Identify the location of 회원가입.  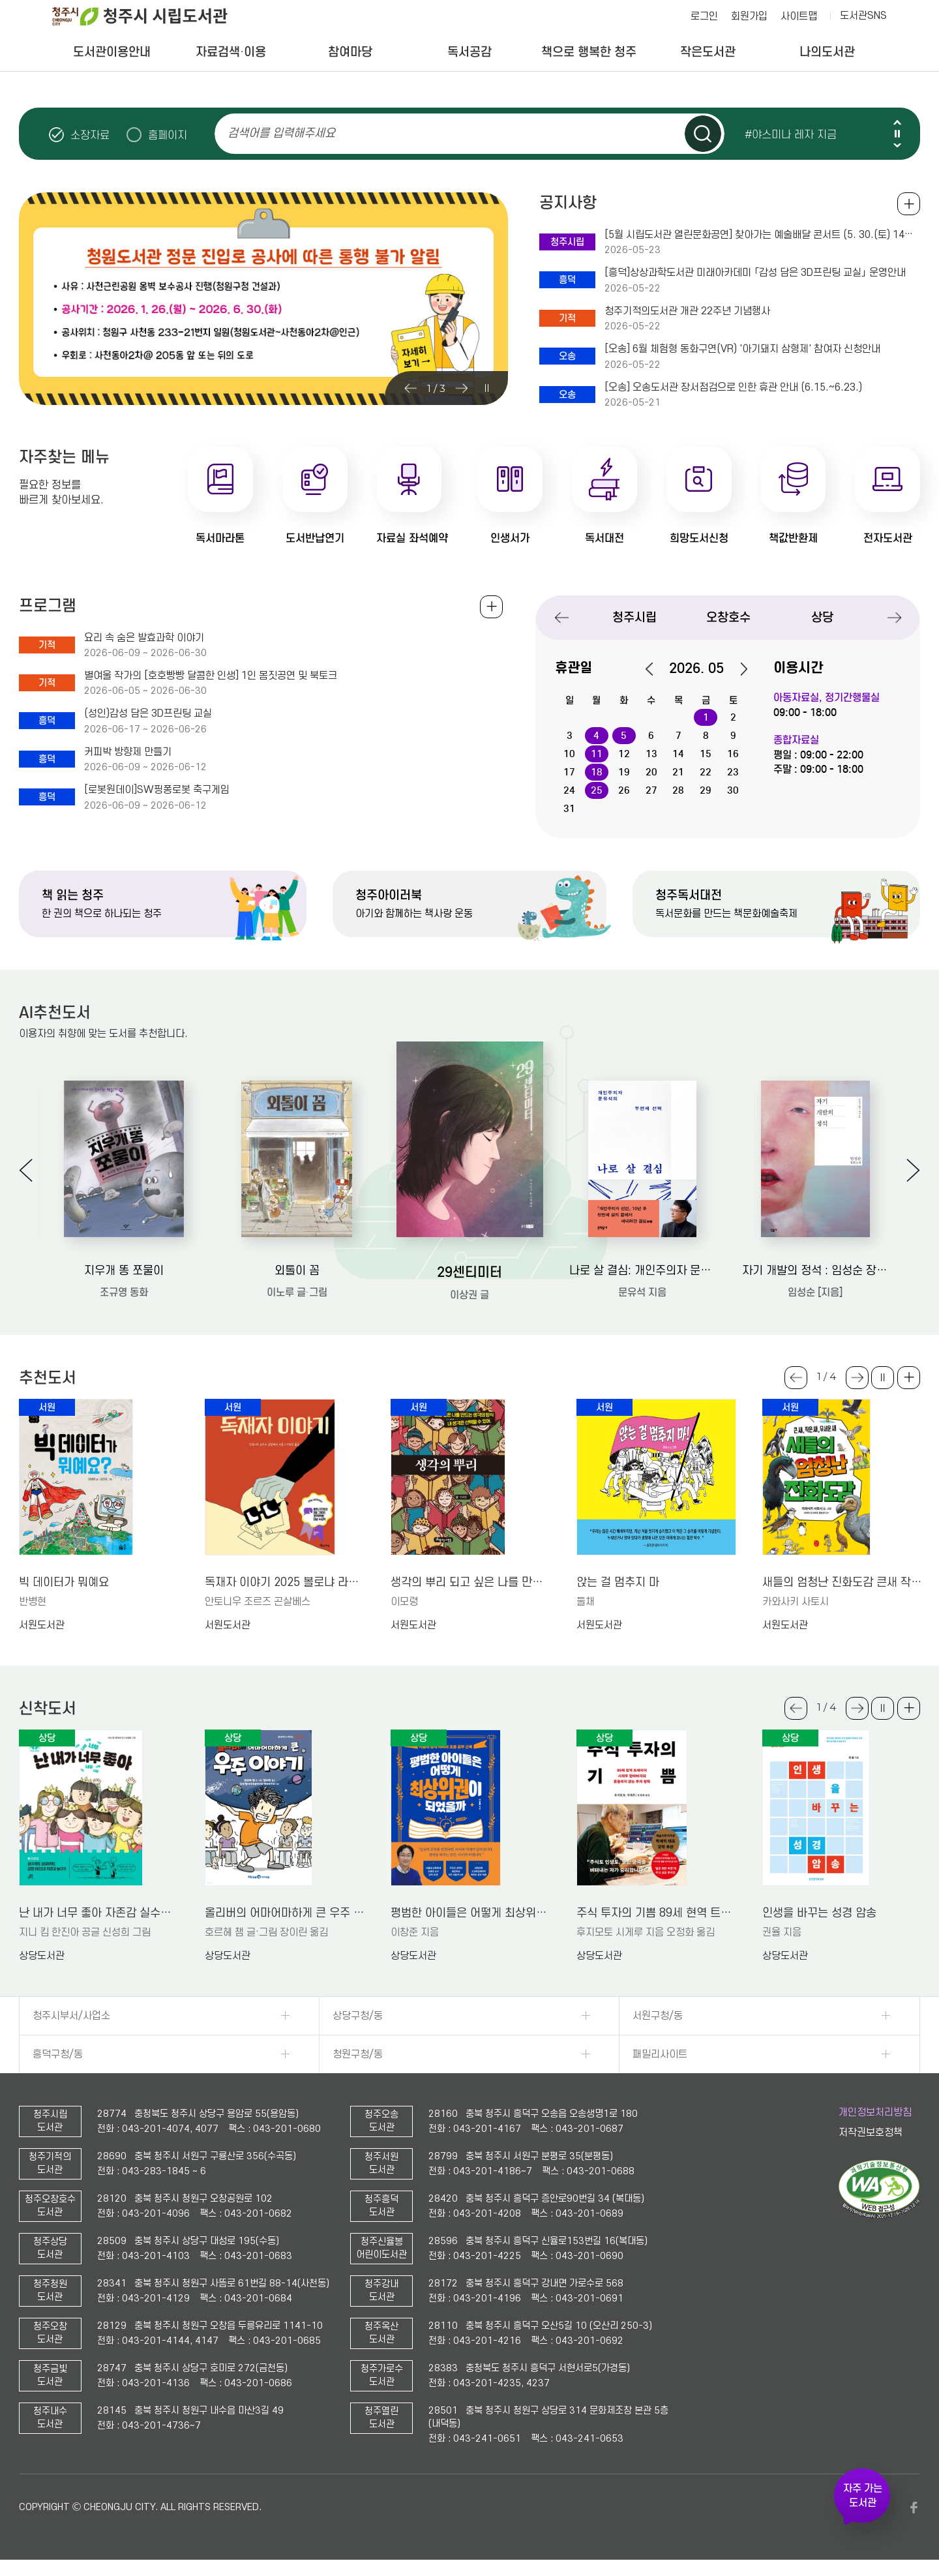
(749, 16).